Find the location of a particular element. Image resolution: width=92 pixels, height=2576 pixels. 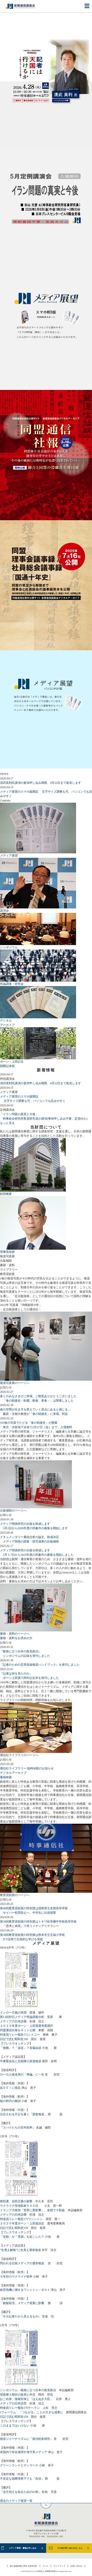

おこめ券、食糧安保と「はえぬき大臣」 is located at coordinates (26, 2399).